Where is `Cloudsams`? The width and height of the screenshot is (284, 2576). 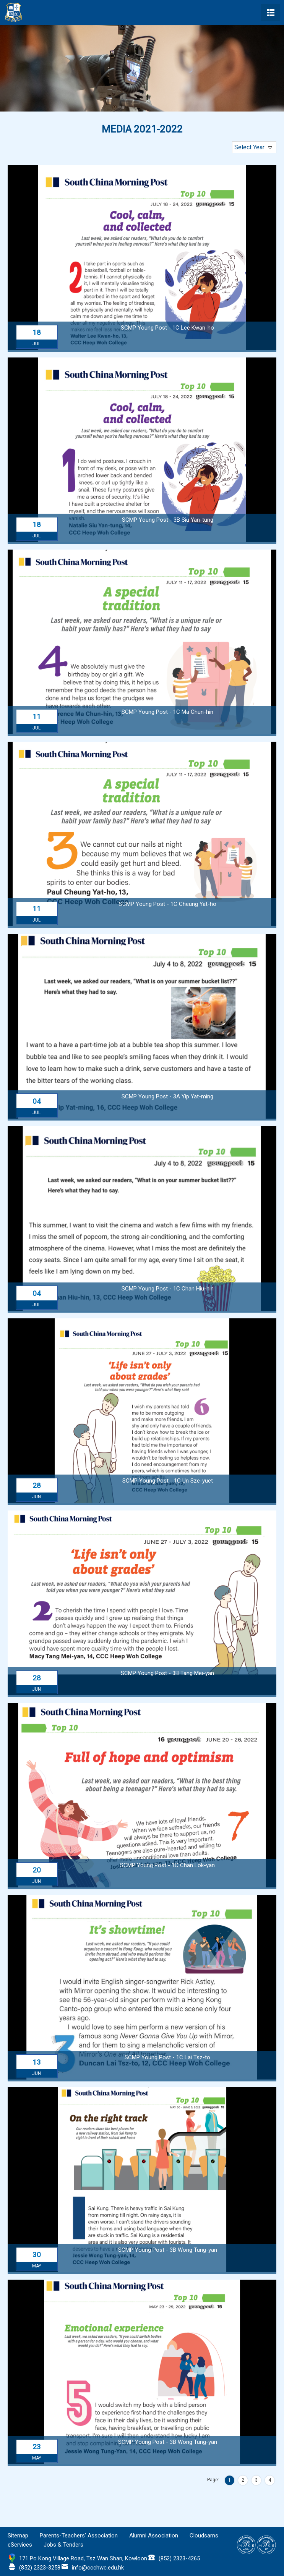
Cloudsams is located at coordinates (204, 2535).